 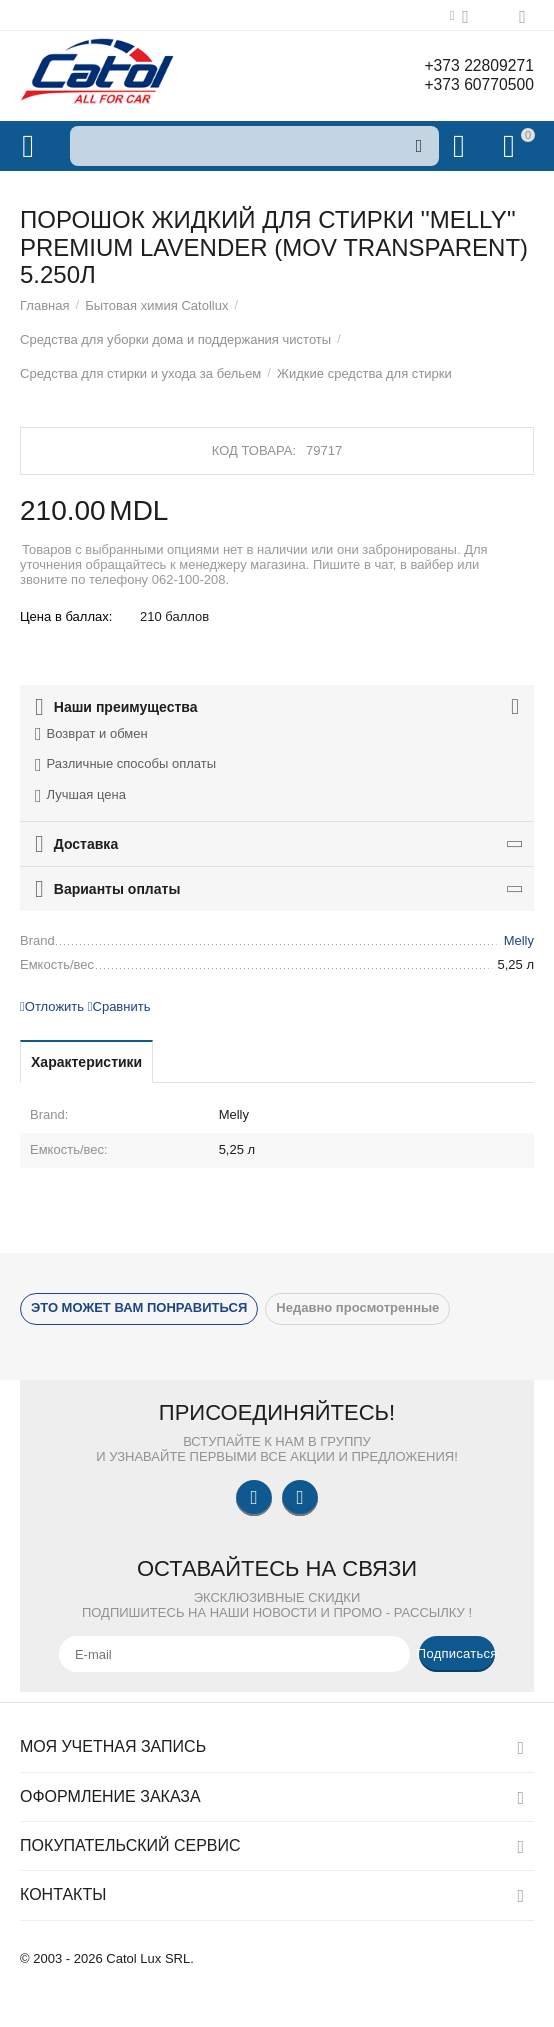 What do you see at coordinates (364, 373) in the screenshot?
I see `Жидкие средства для стирки` at bounding box center [364, 373].